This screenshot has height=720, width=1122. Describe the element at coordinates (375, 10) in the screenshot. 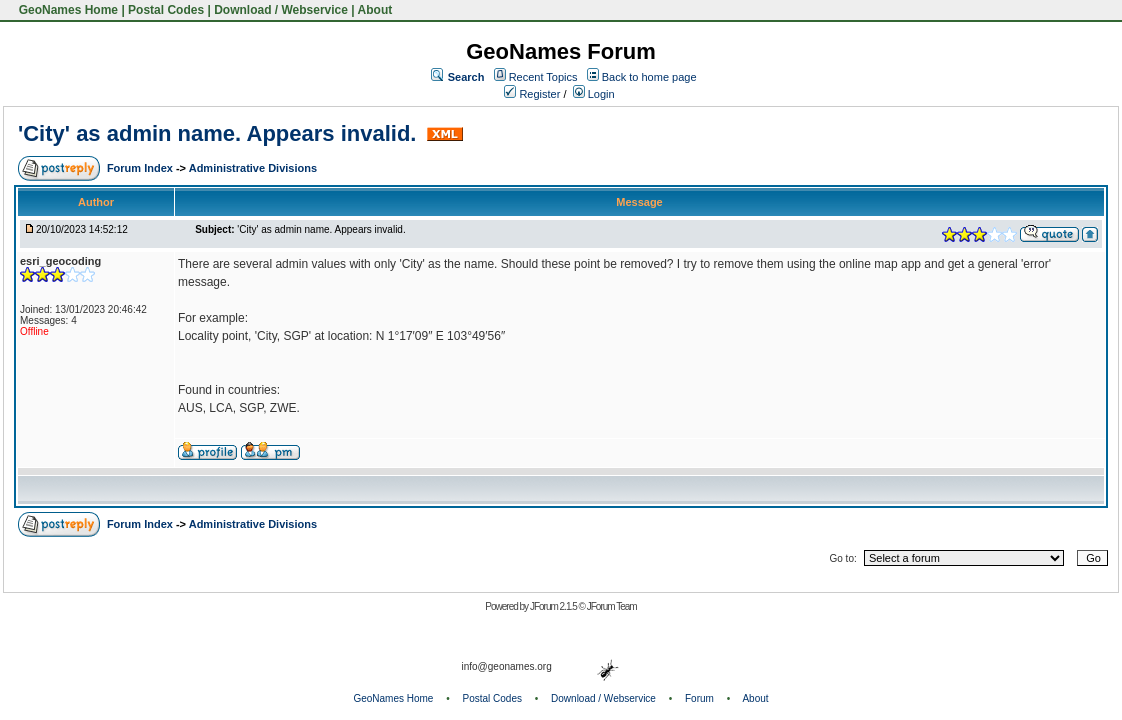

I see `About` at that location.